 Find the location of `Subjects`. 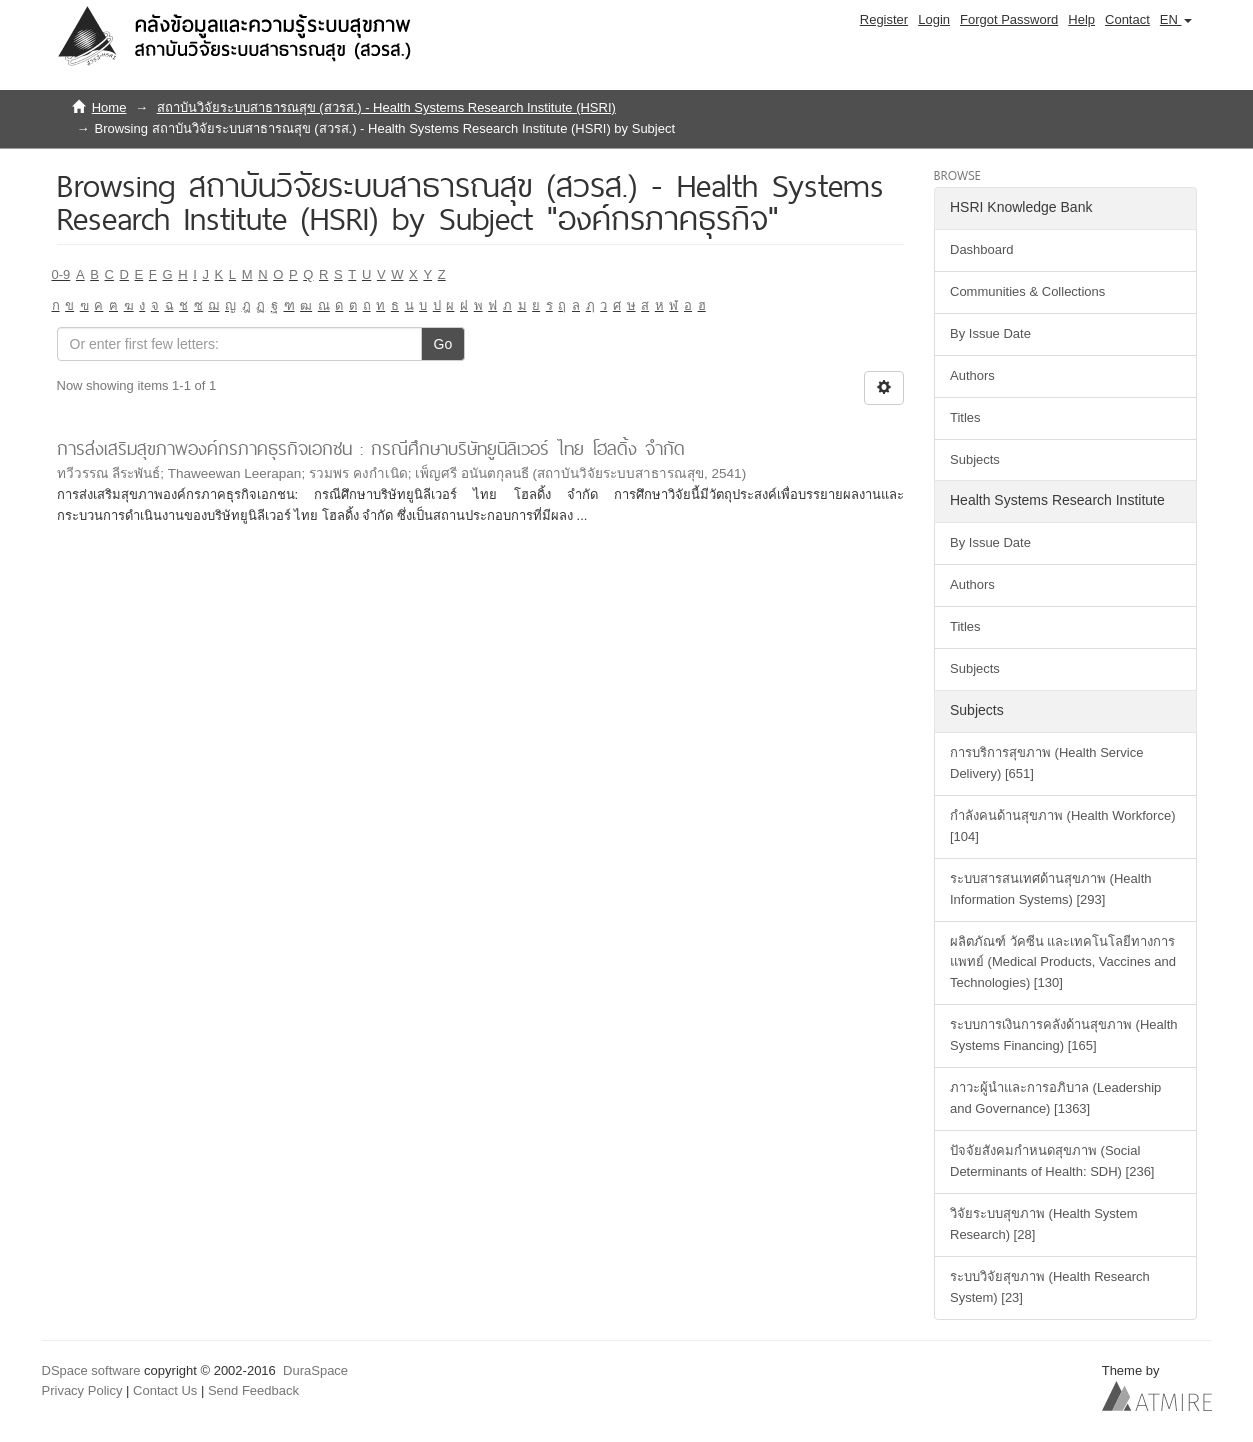

Subjects is located at coordinates (975, 459).